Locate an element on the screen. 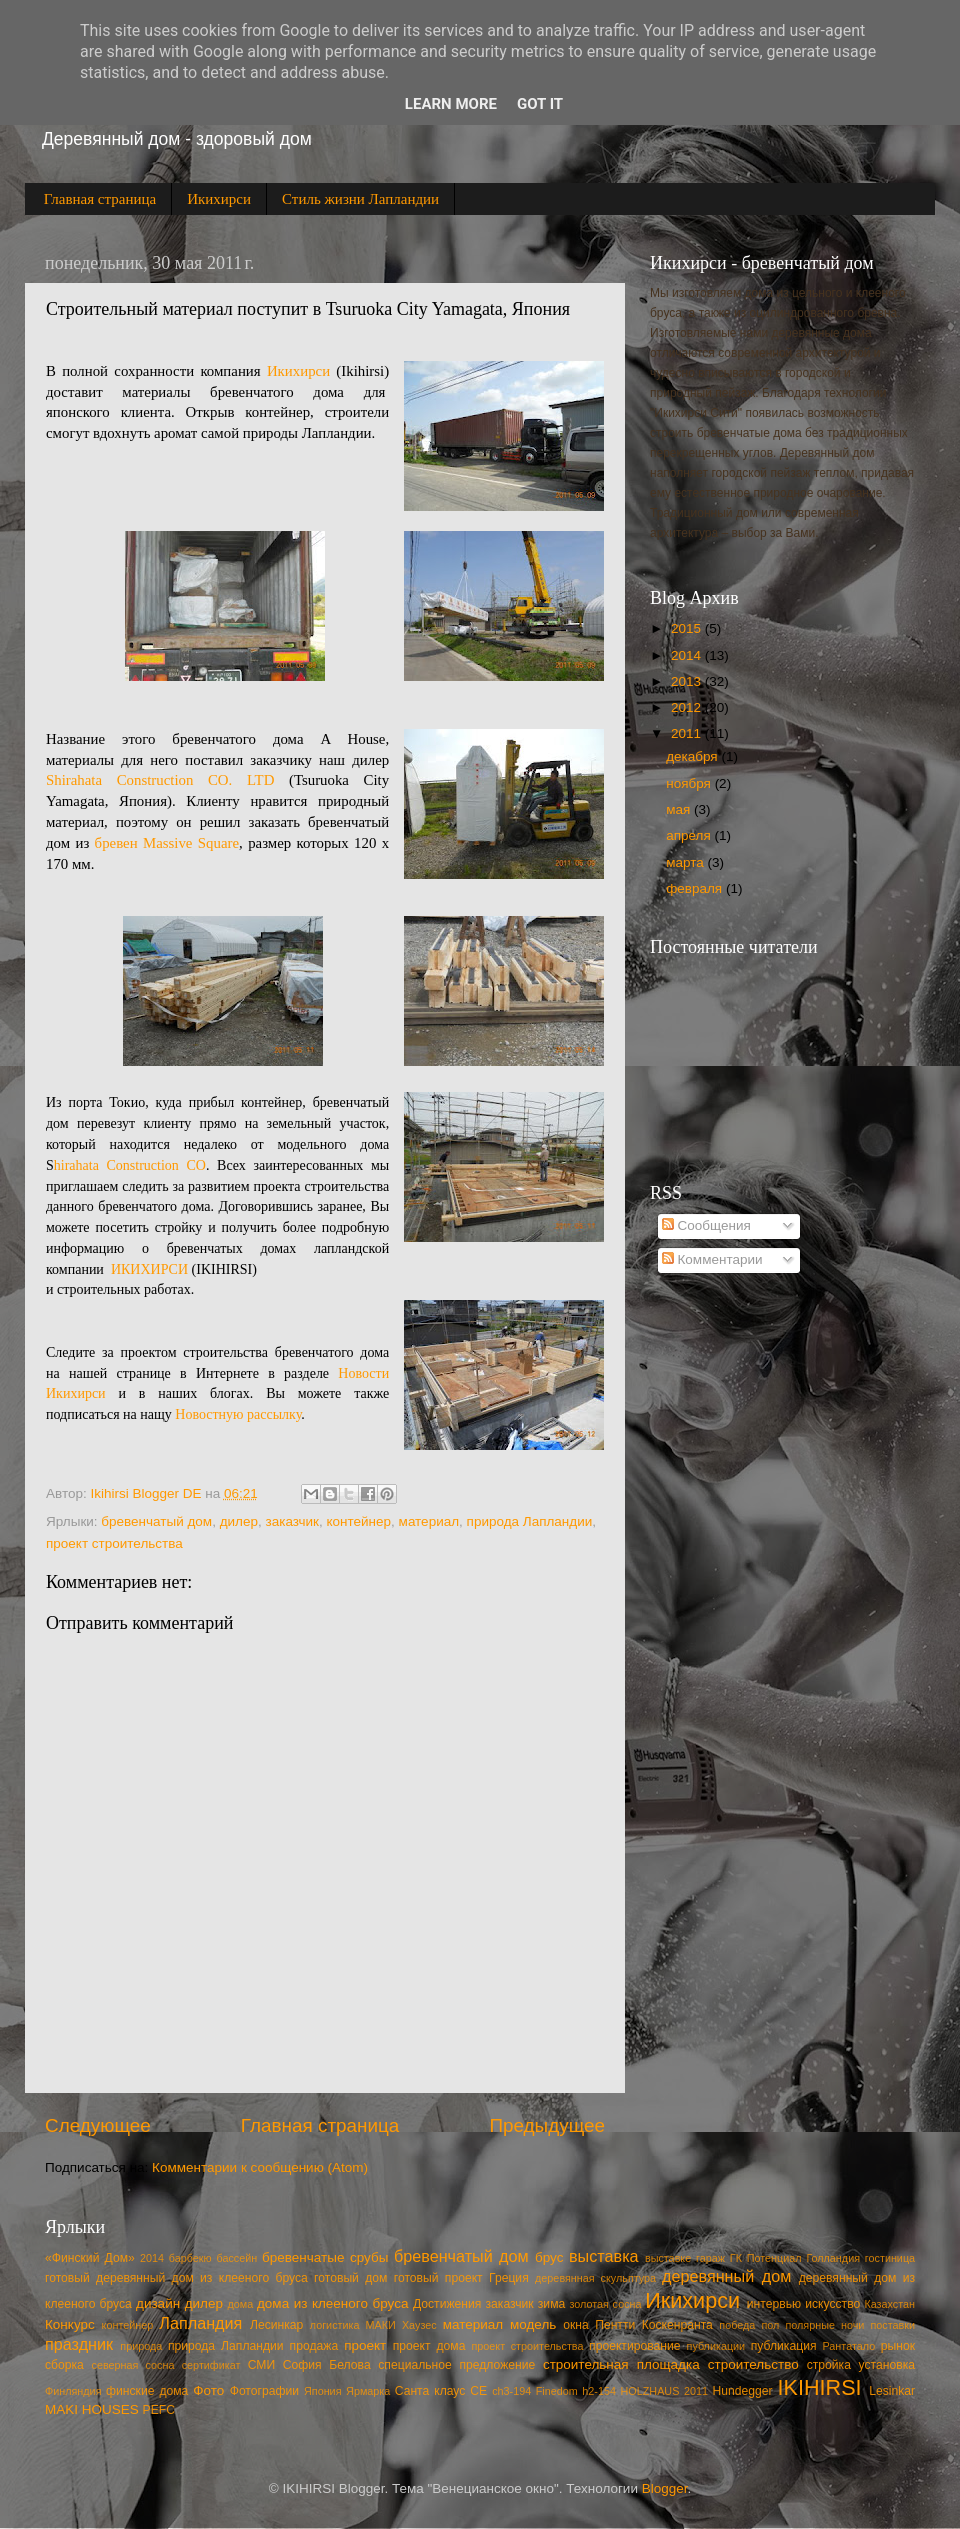 The width and height of the screenshot is (960, 2529). Конкурс is located at coordinates (70, 2324).